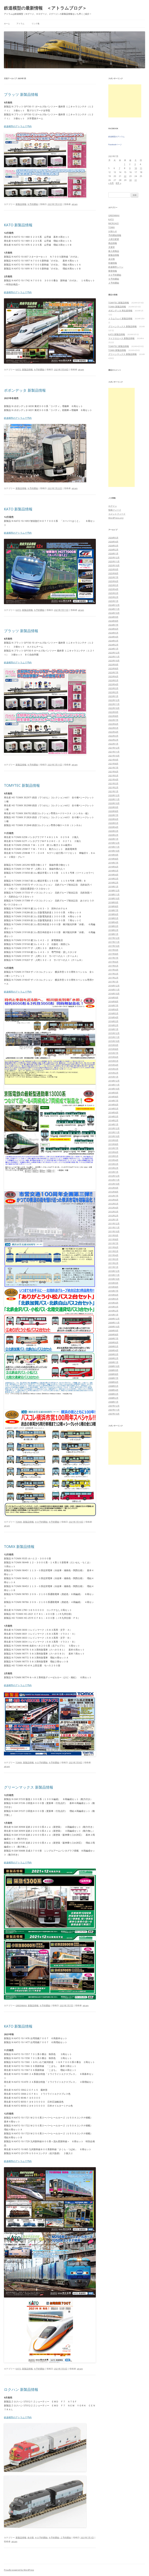 The image size is (149, 2576). I want to click on TOMYTEC 新製品情報, so click(22, 785).